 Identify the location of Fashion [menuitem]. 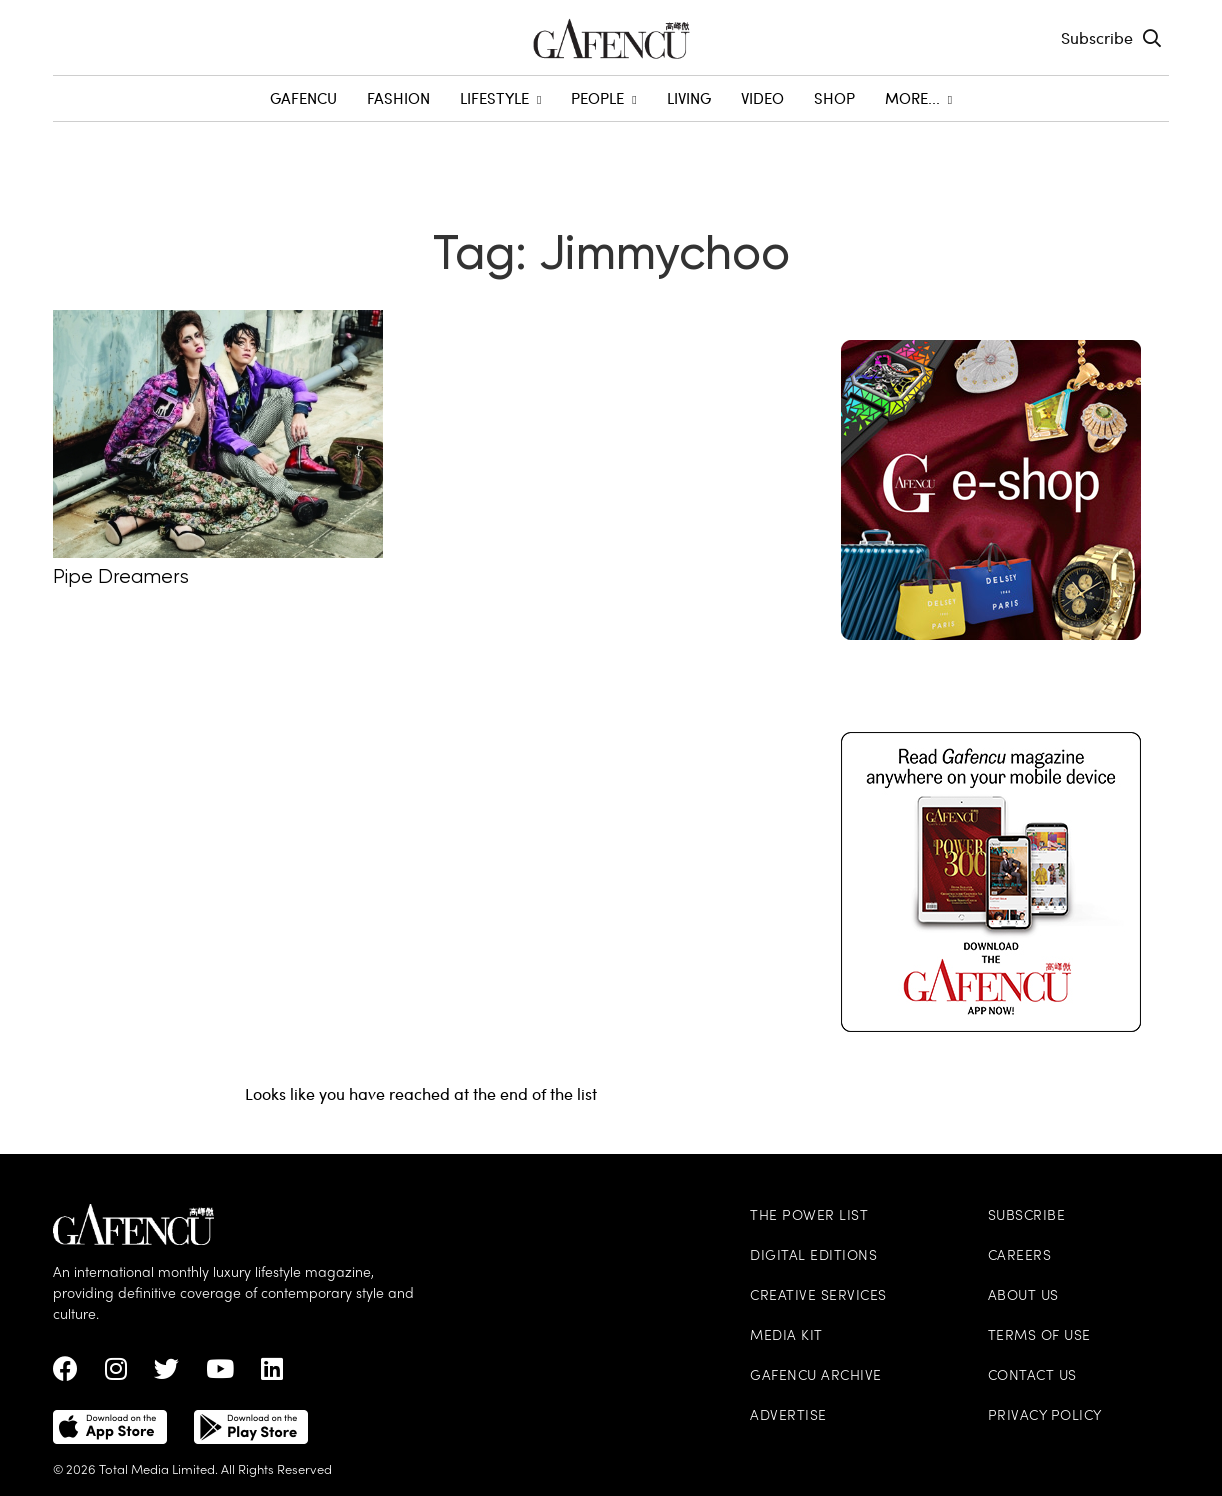
(398, 98).